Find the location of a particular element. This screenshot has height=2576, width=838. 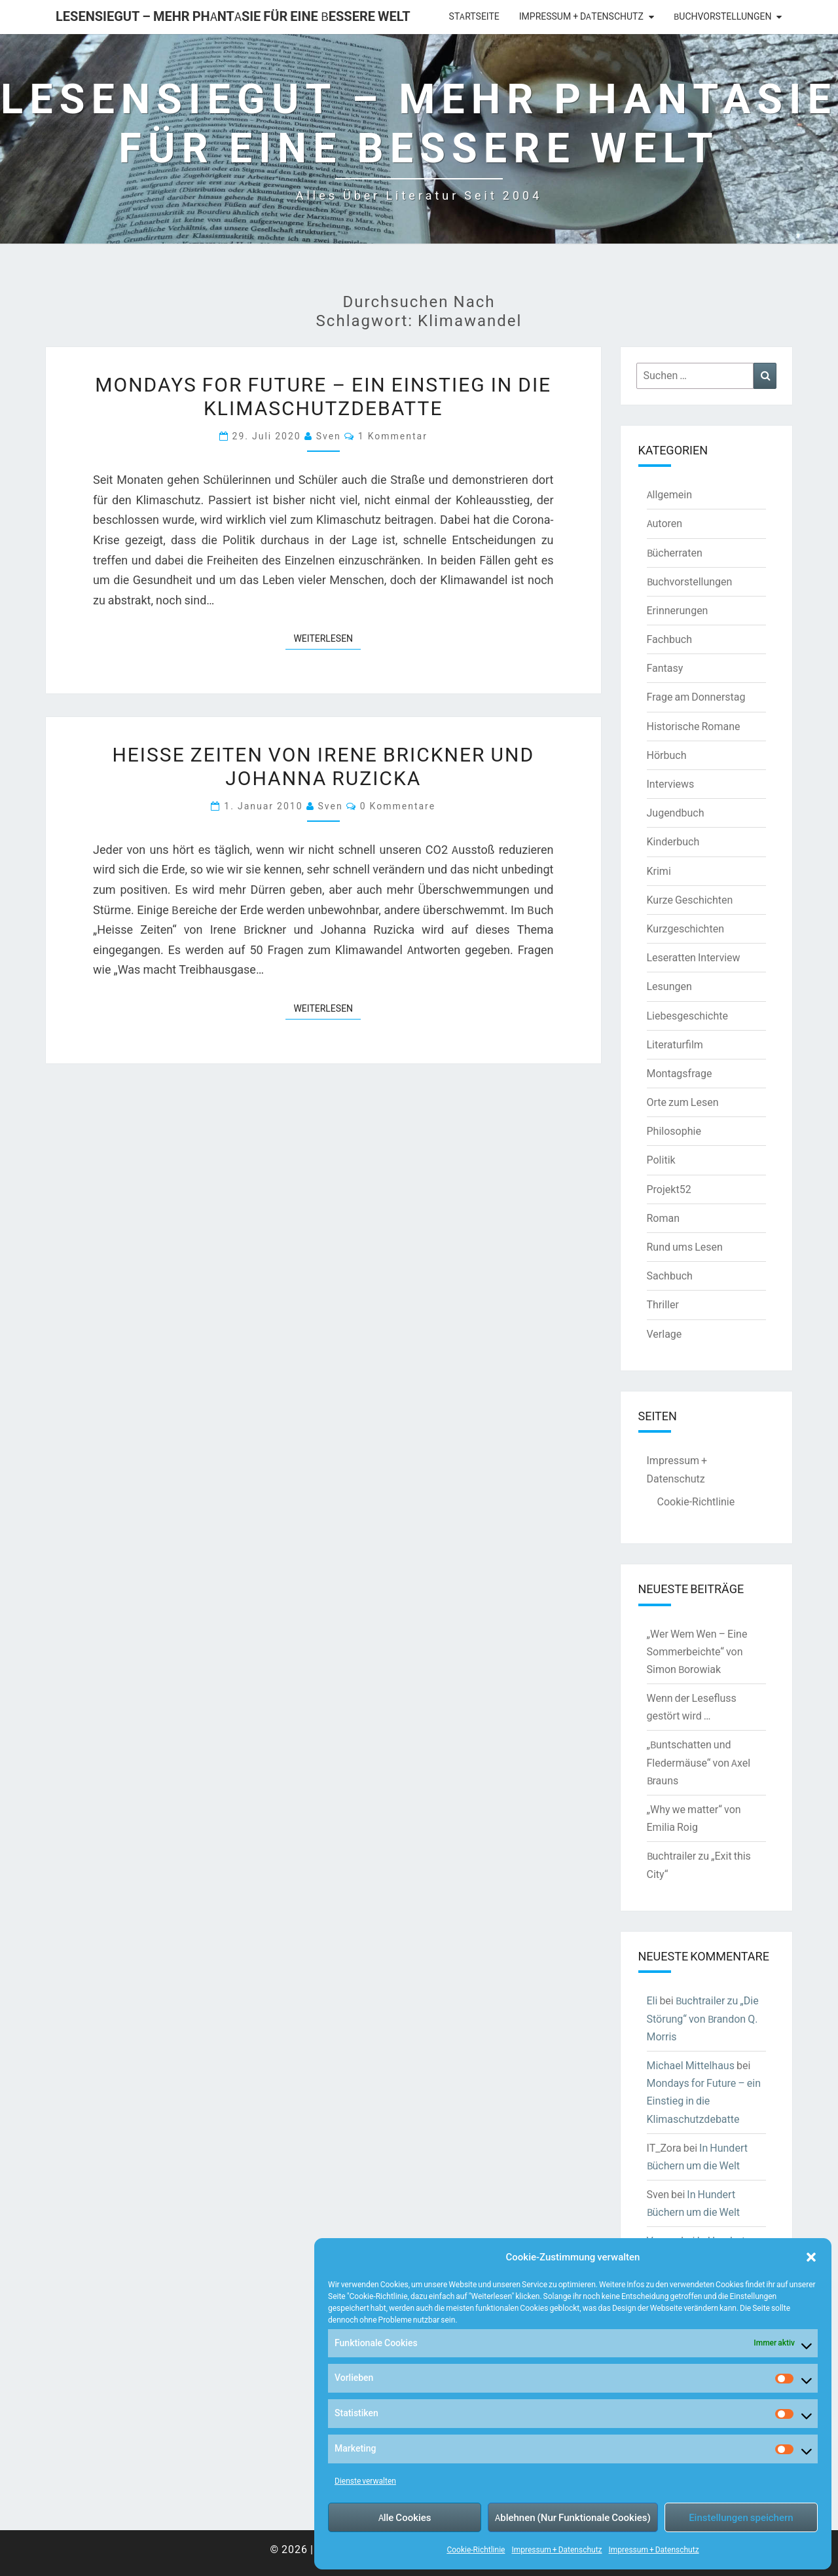

Mondays for Future – ein Einstieg in die Klimaschutzdebatte is located at coordinates (323, 395).